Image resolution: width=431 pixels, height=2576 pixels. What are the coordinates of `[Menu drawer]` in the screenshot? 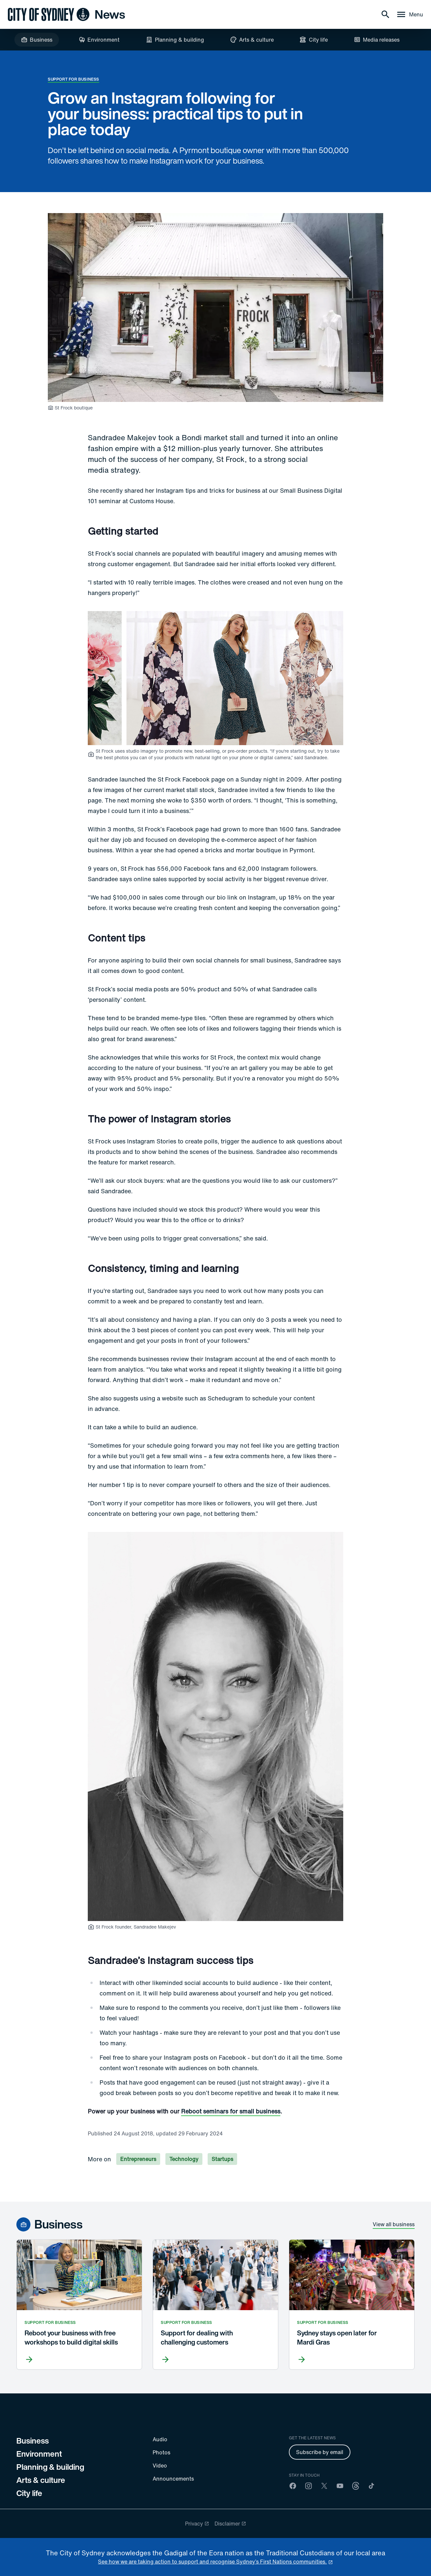 It's located at (409, 14).